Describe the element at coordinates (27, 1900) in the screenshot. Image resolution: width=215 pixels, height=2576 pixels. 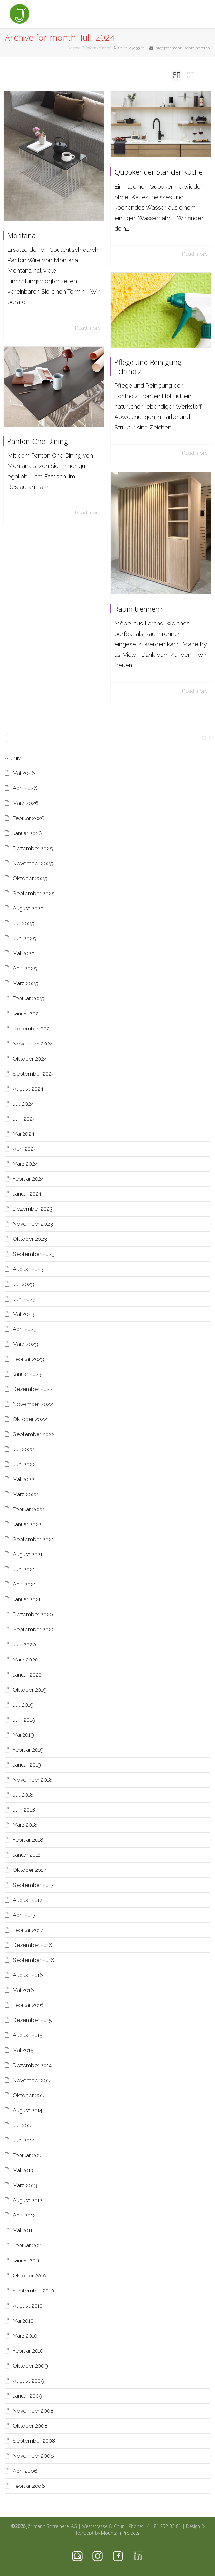
I see `August 2017` at that location.